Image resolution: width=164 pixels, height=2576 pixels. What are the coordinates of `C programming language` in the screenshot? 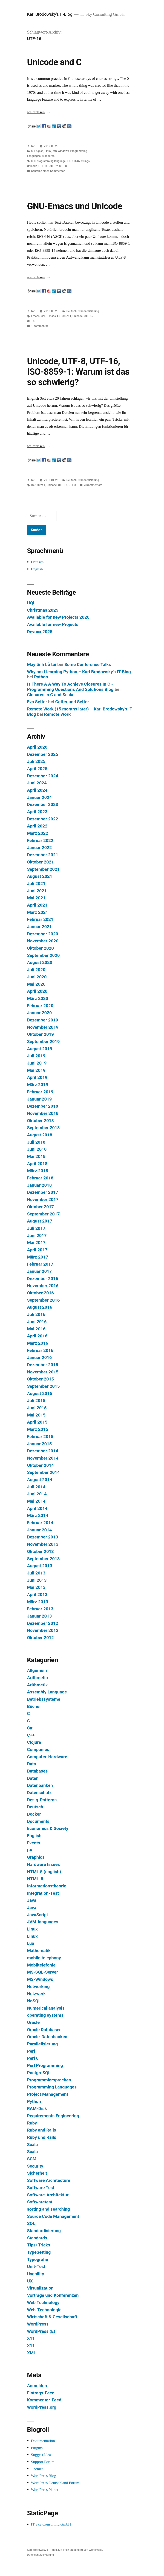 It's located at (50, 161).